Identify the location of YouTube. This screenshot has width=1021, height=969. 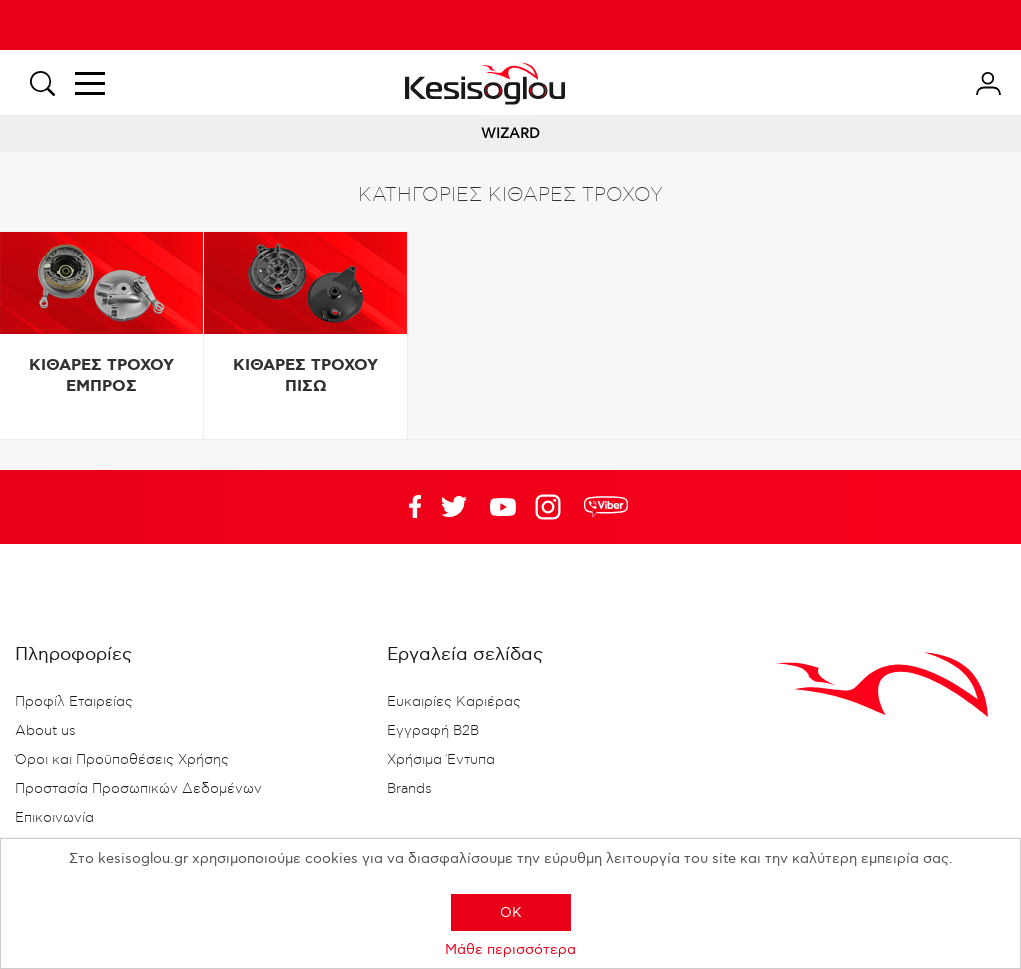
(454, 507).